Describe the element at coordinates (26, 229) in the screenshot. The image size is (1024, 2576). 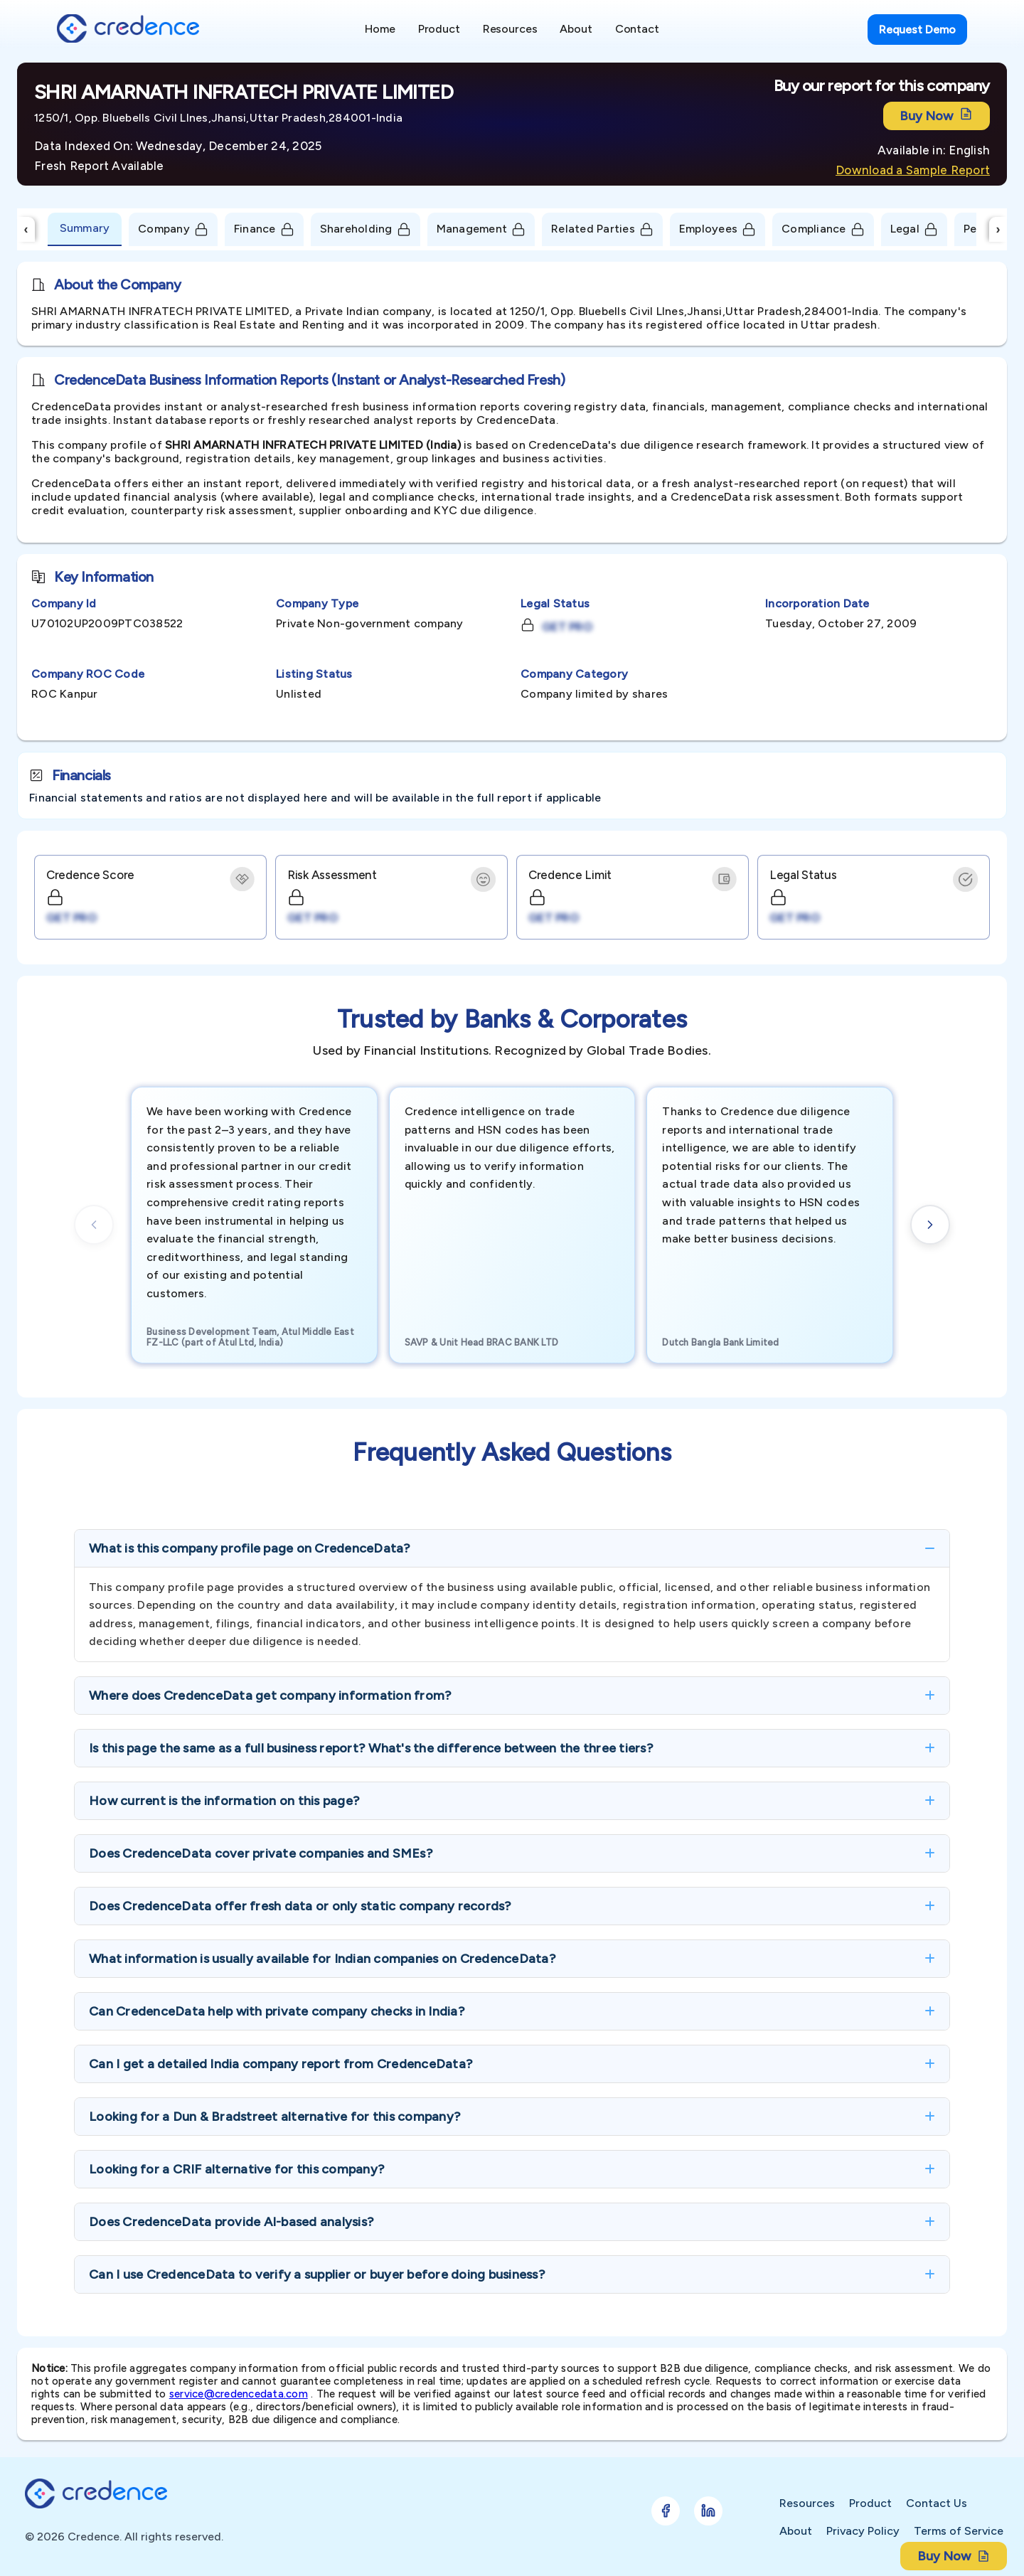
I see `‹ [Scroll Left]` at that location.